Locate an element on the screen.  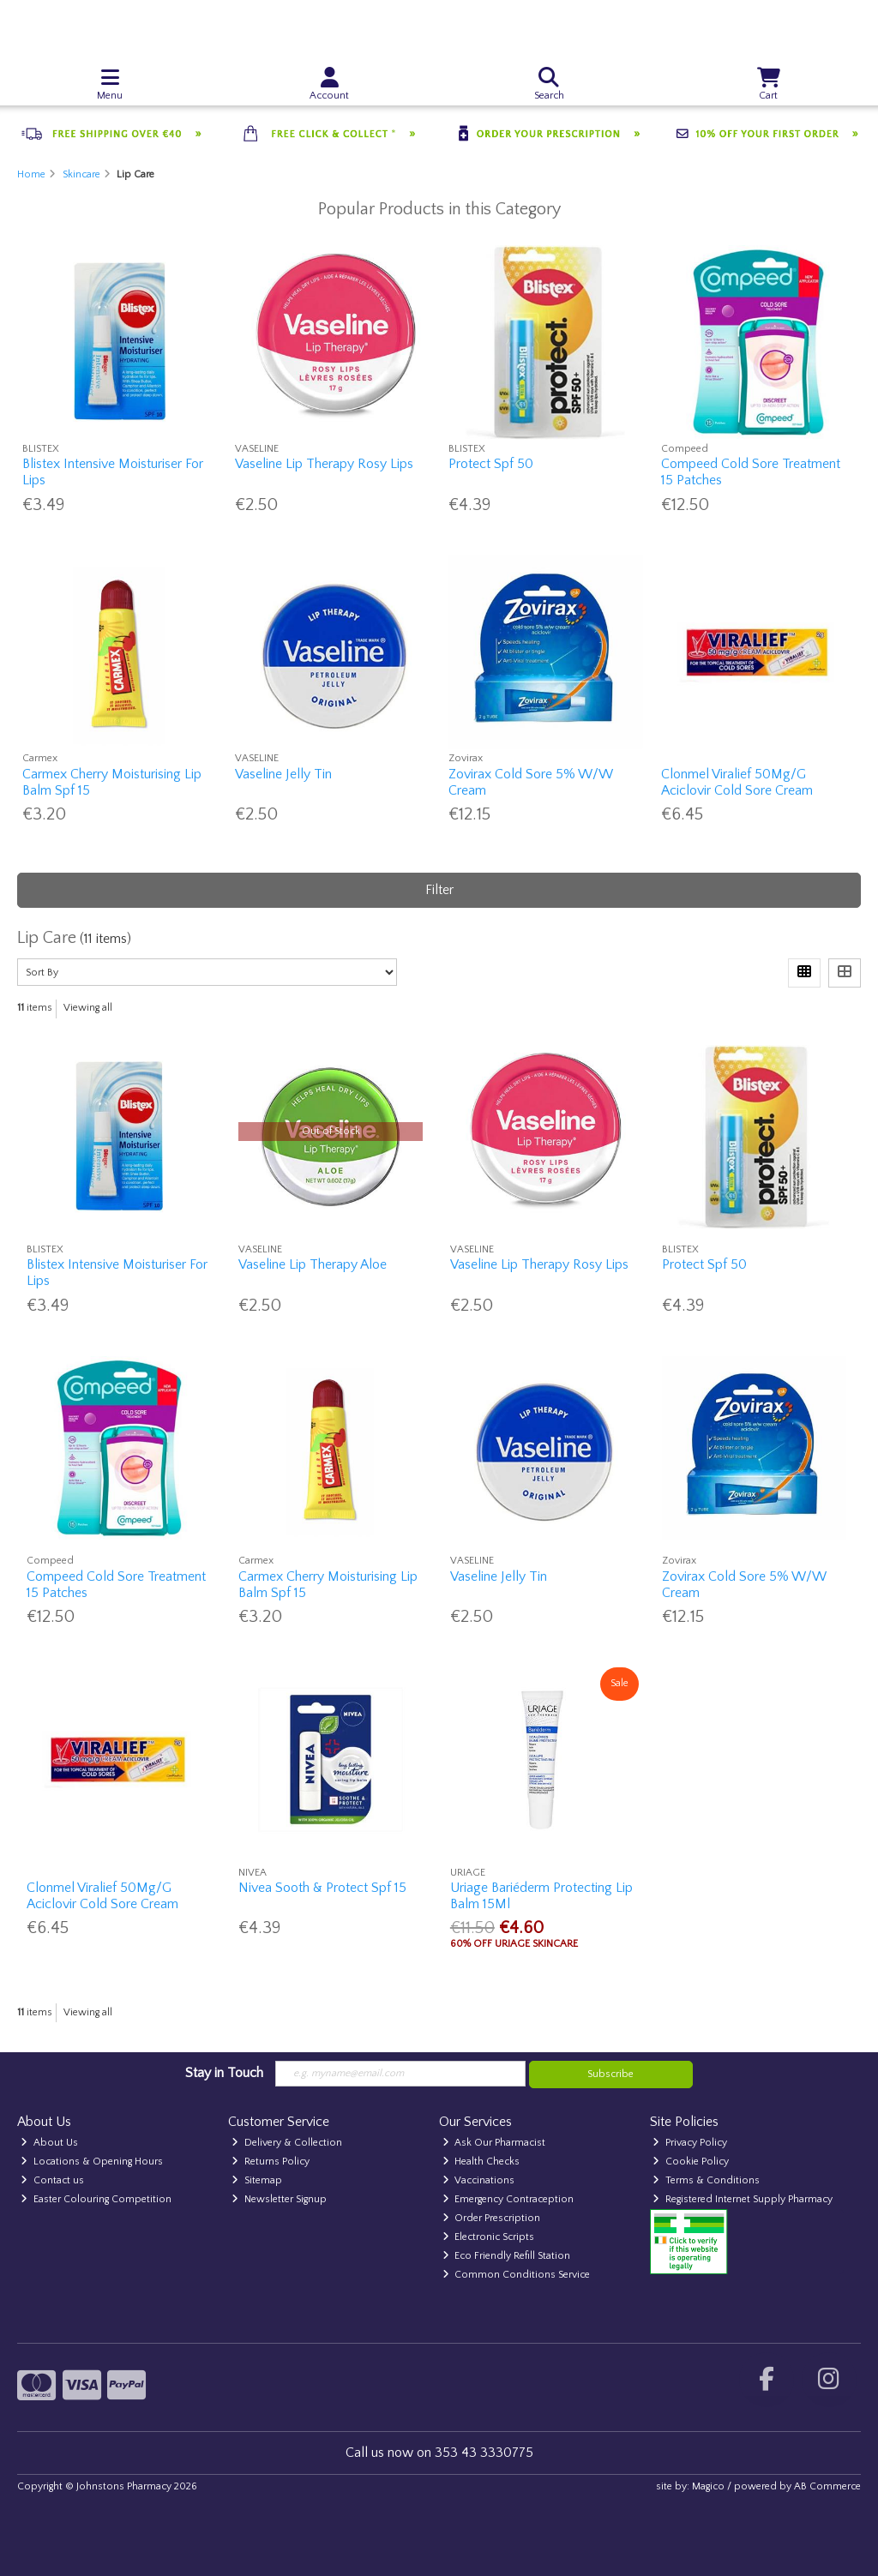
Ask Our Pharmacist is located at coordinates (494, 2142).